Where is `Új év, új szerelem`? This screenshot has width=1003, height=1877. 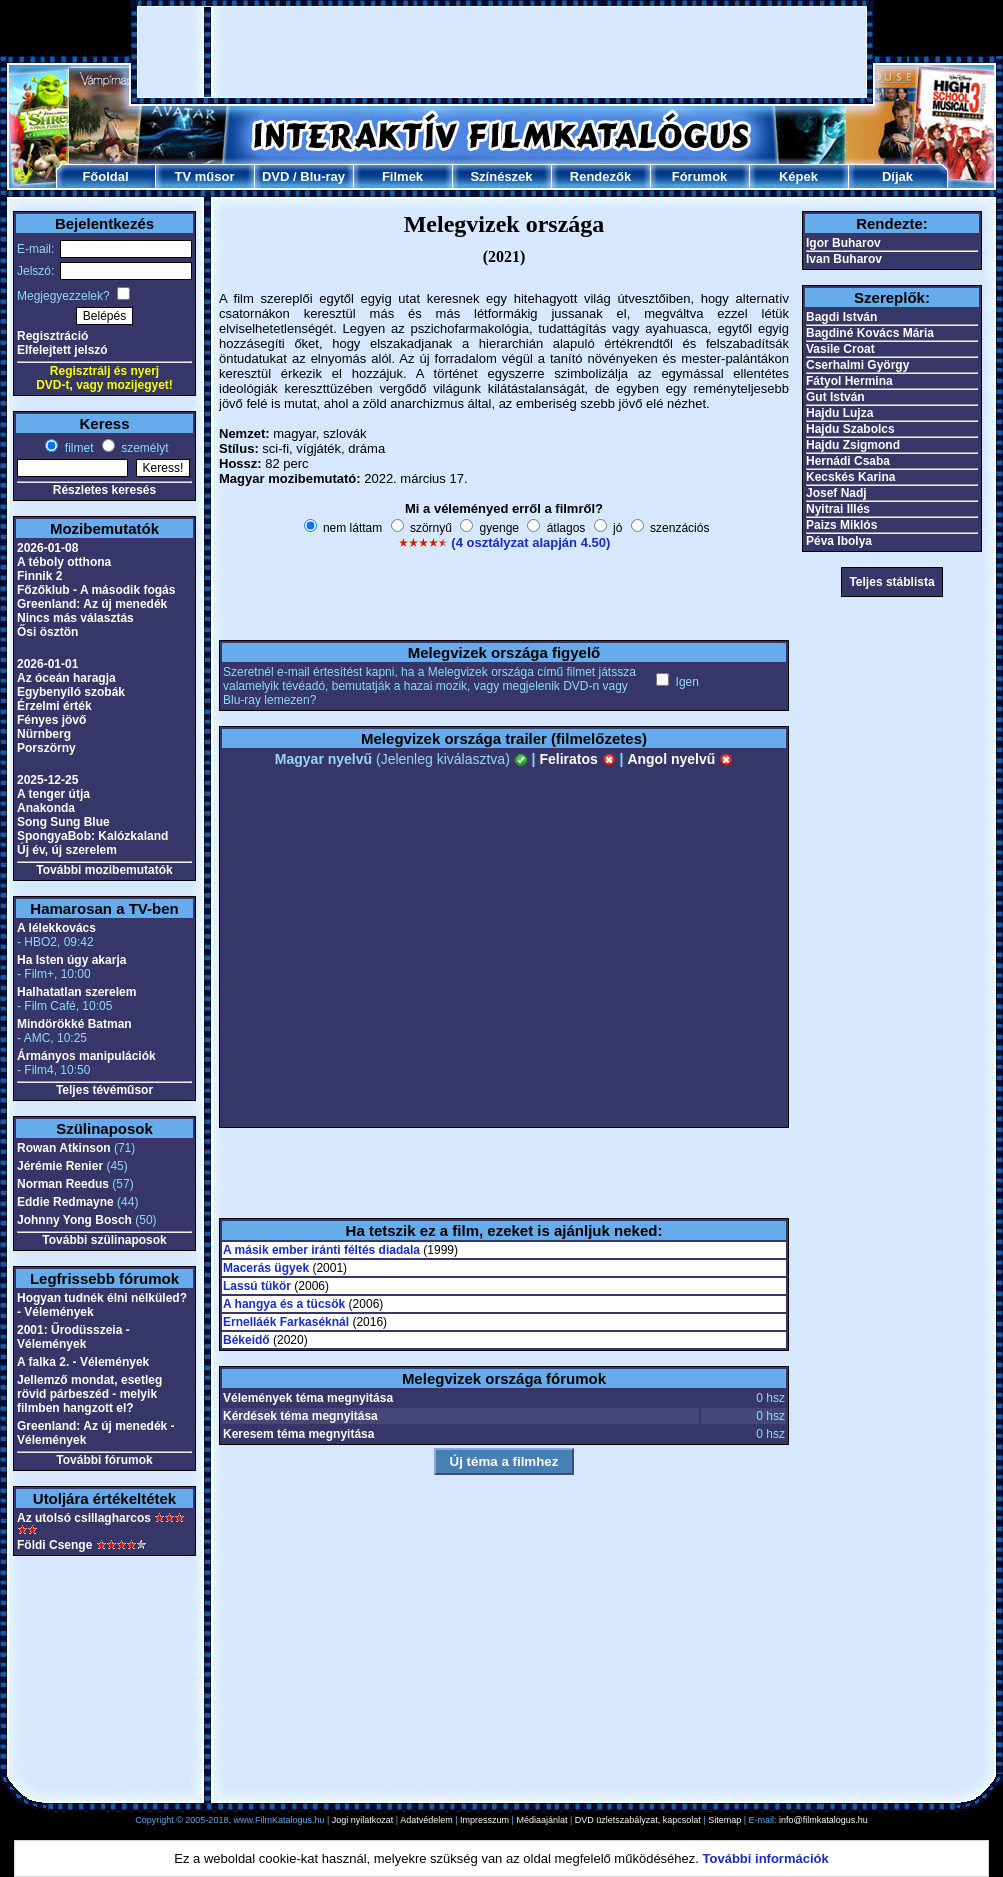 Új év, új szerelem is located at coordinates (67, 850).